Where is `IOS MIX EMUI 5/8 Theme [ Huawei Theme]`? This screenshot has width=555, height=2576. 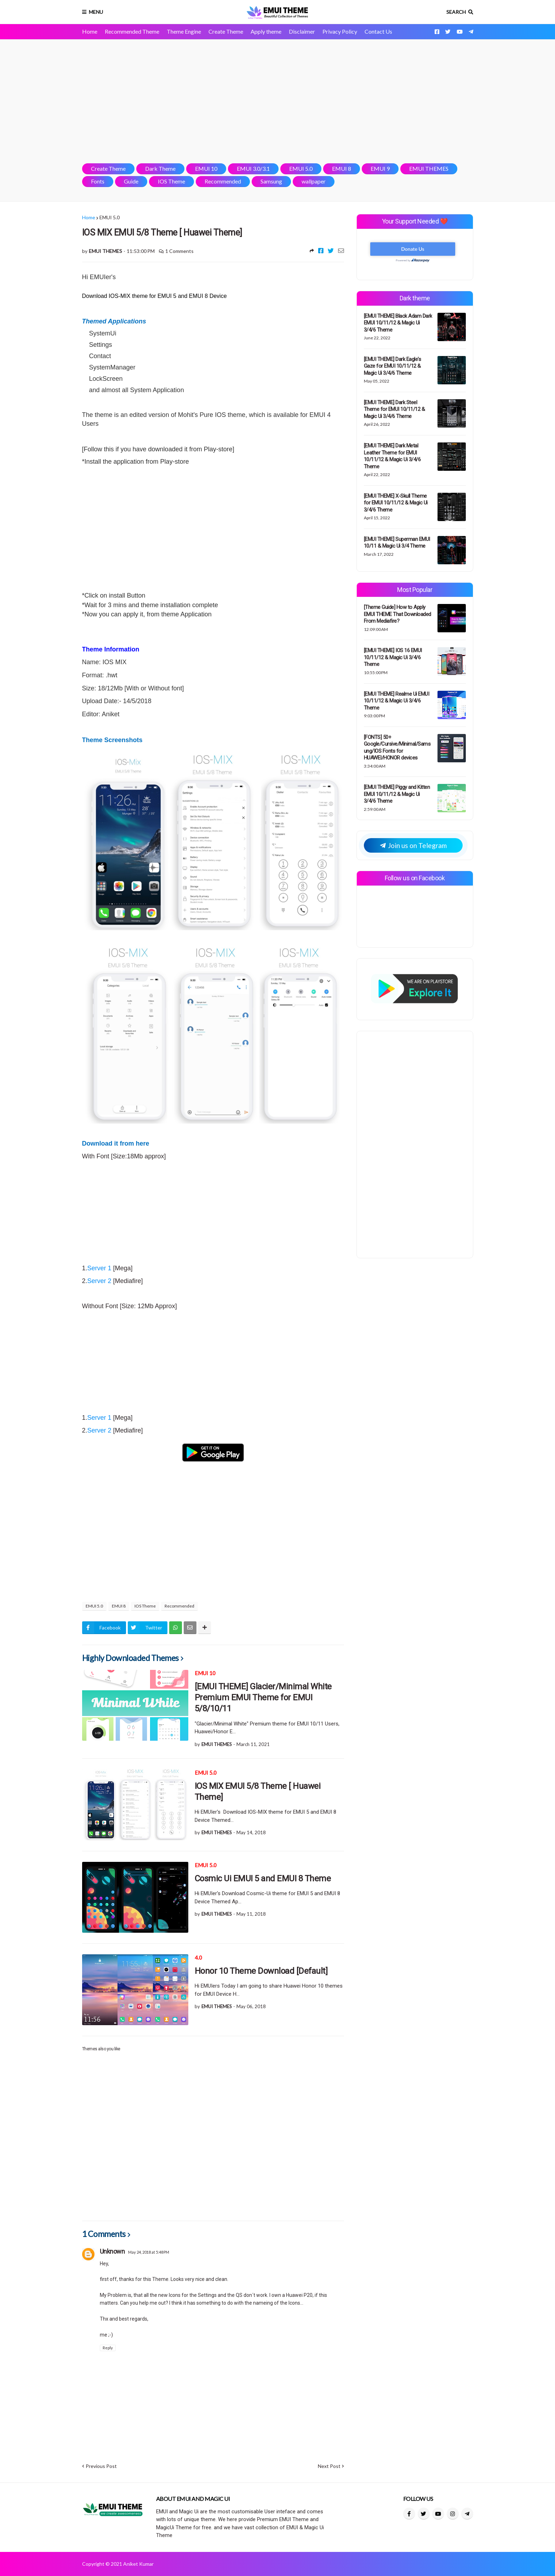 IOS MIX EMUI 5/8 Theme [ Huawei Theme] is located at coordinates (258, 1791).